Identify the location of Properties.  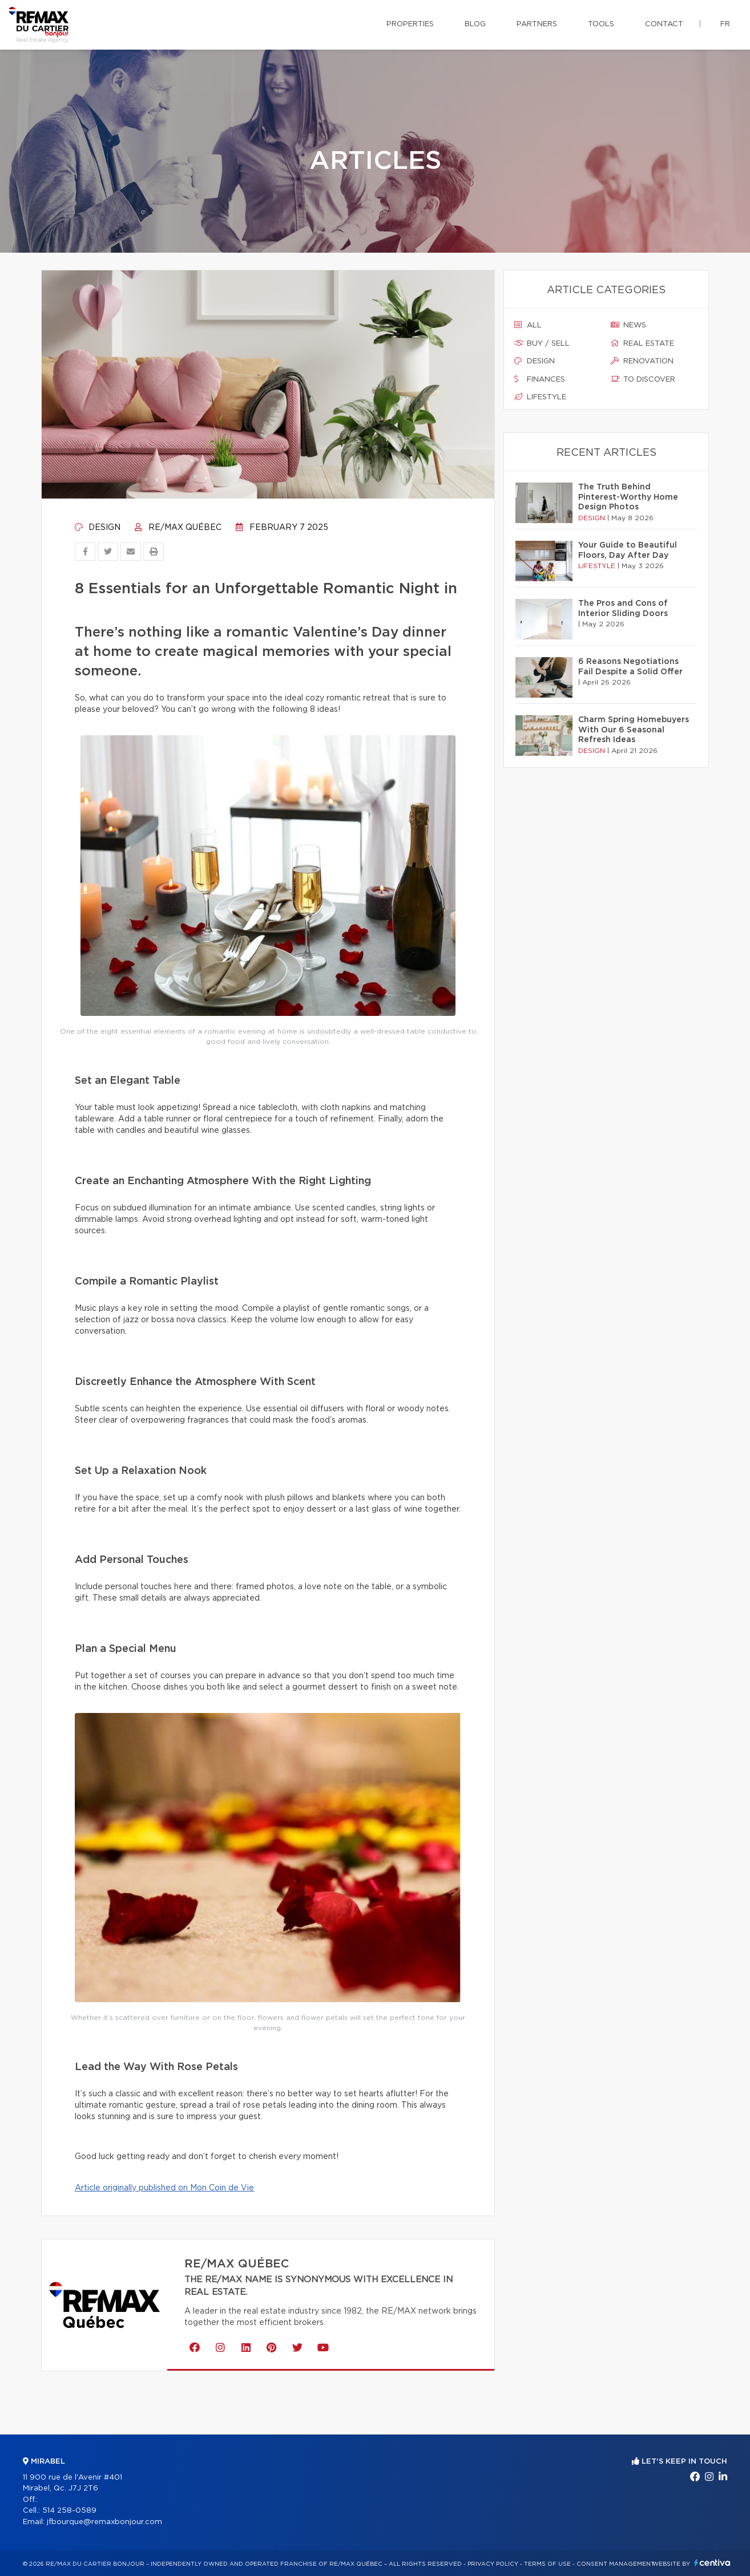
(410, 24).